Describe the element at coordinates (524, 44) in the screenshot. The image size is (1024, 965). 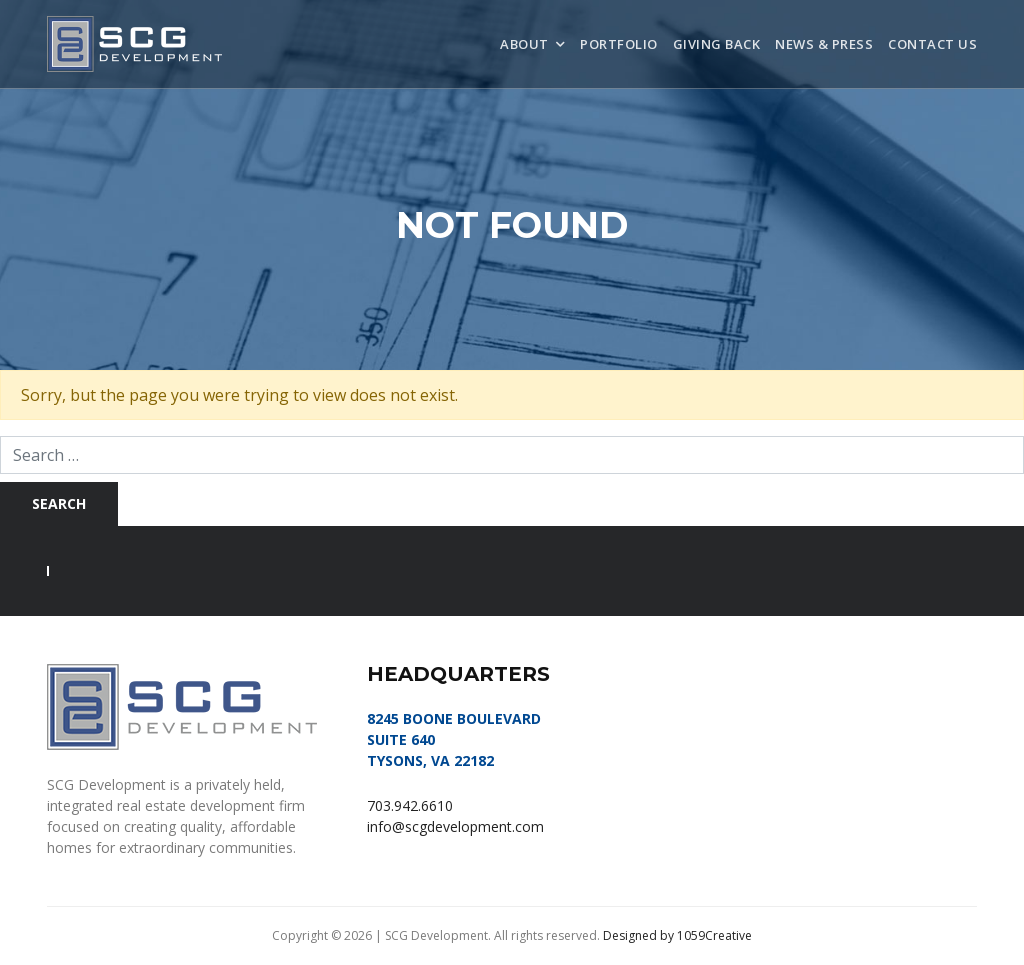
I see `About` at that location.